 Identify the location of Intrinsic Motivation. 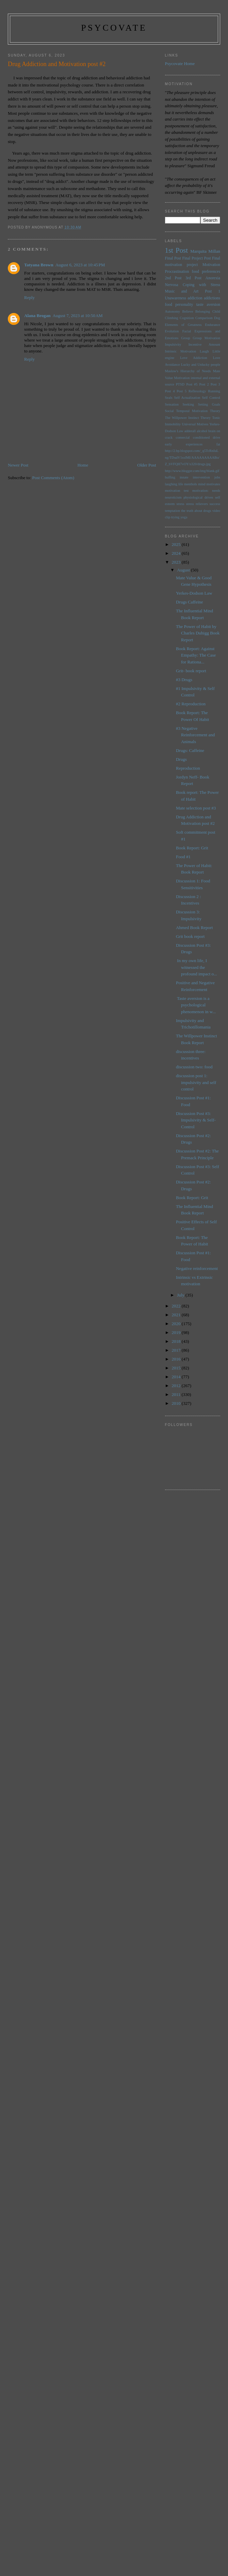
(180, 351).